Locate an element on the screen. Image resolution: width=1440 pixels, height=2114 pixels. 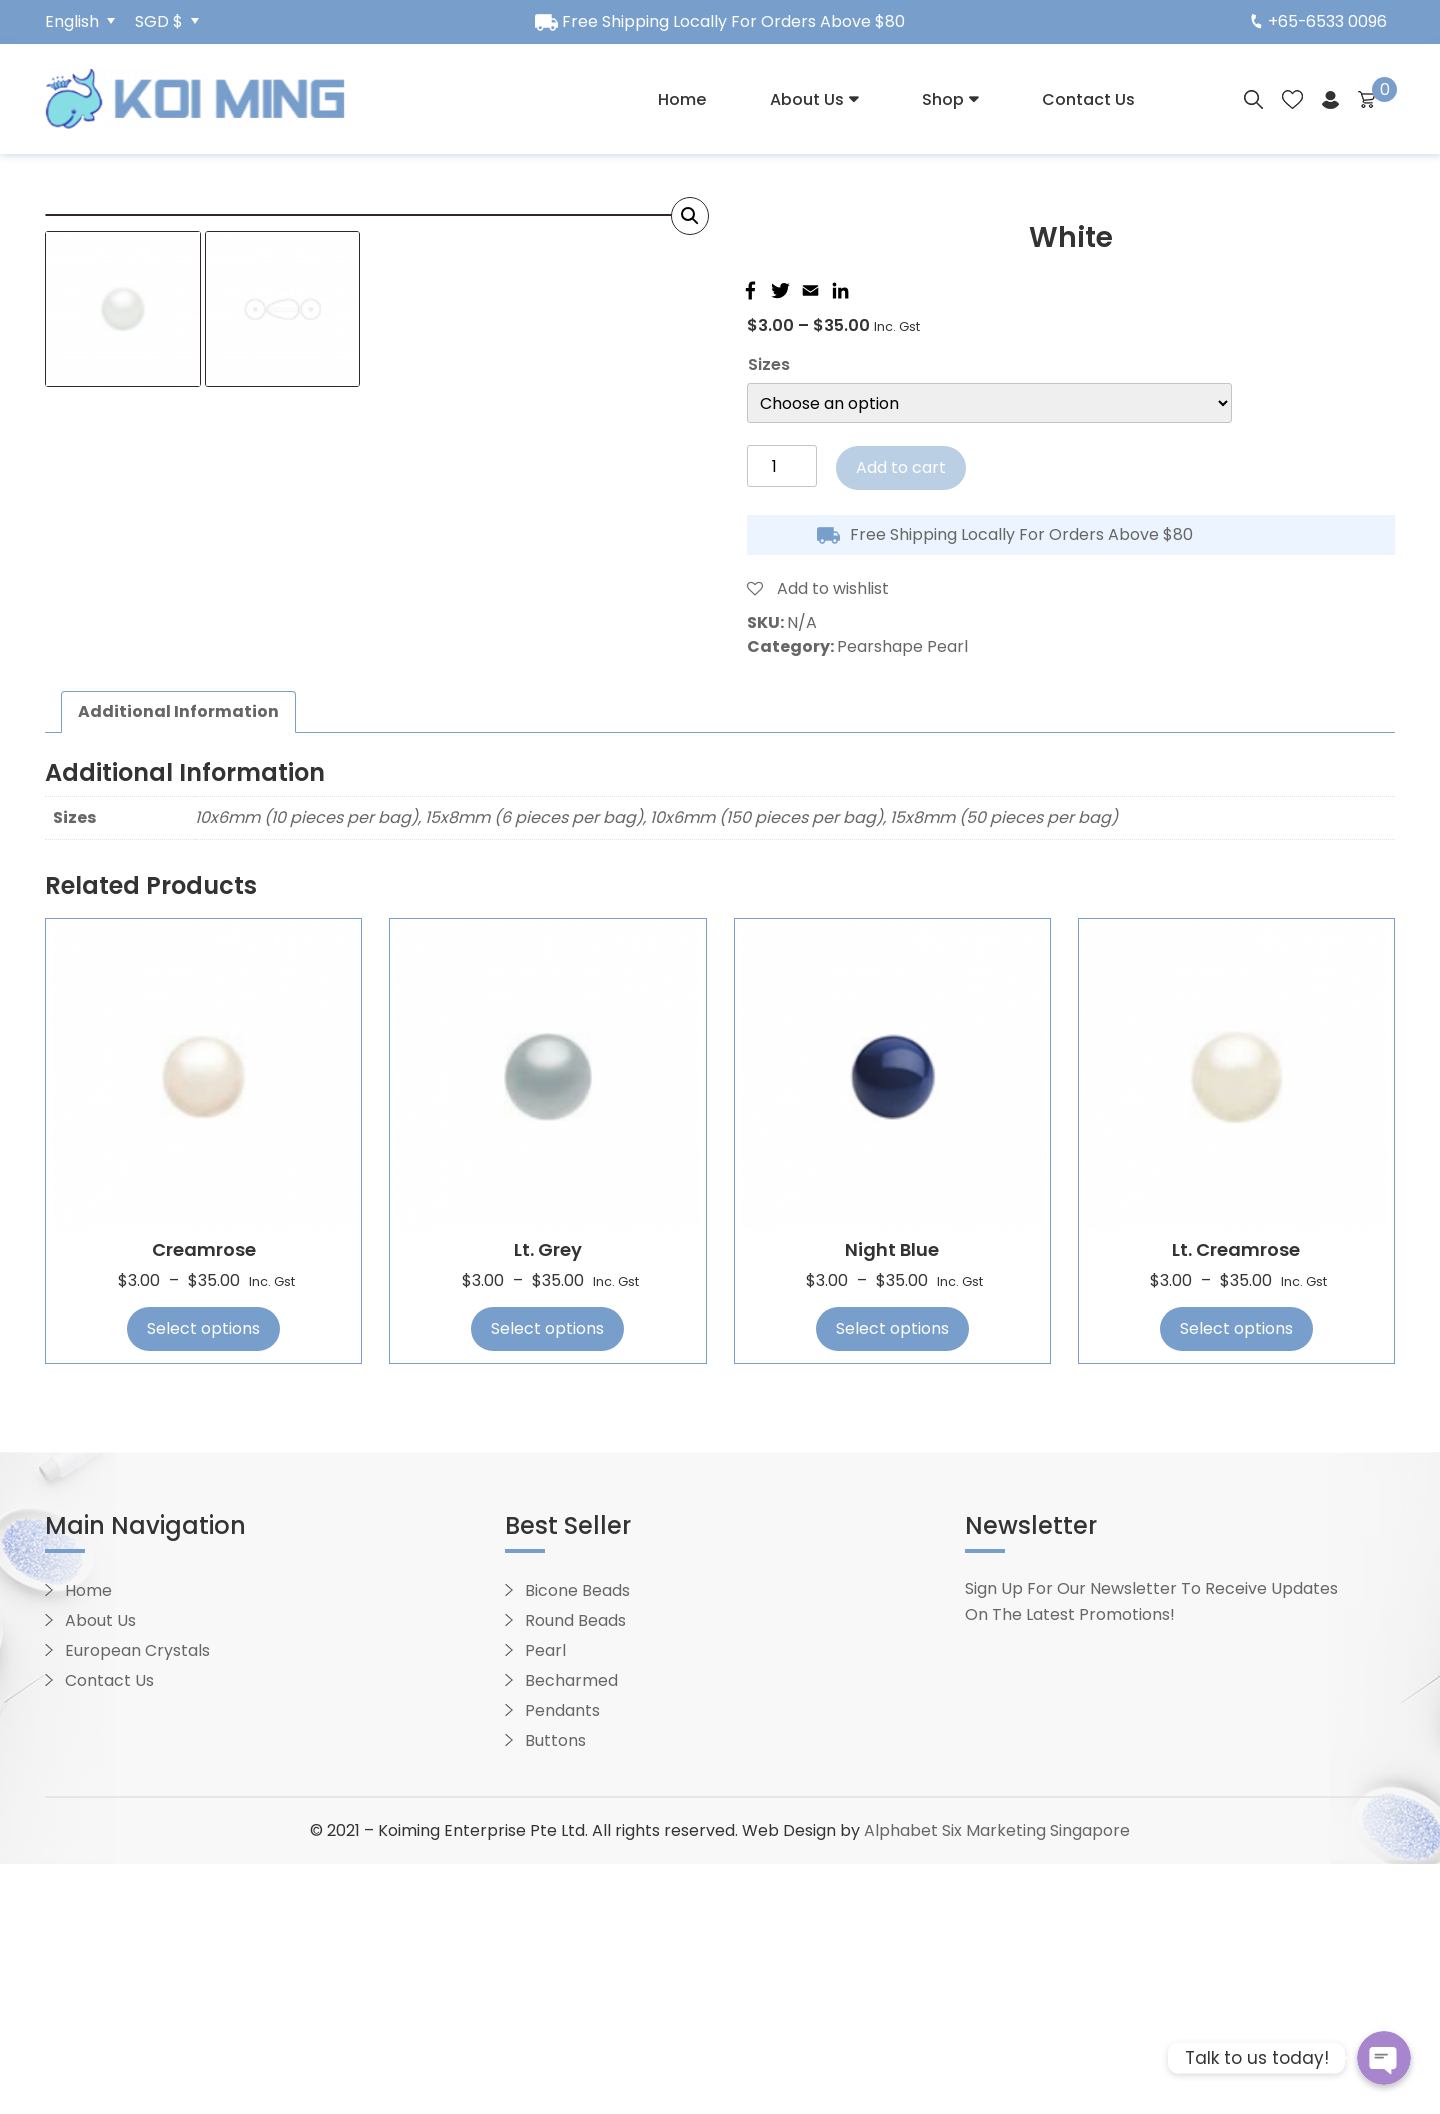
European Crystals is located at coordinates (137, 1900).